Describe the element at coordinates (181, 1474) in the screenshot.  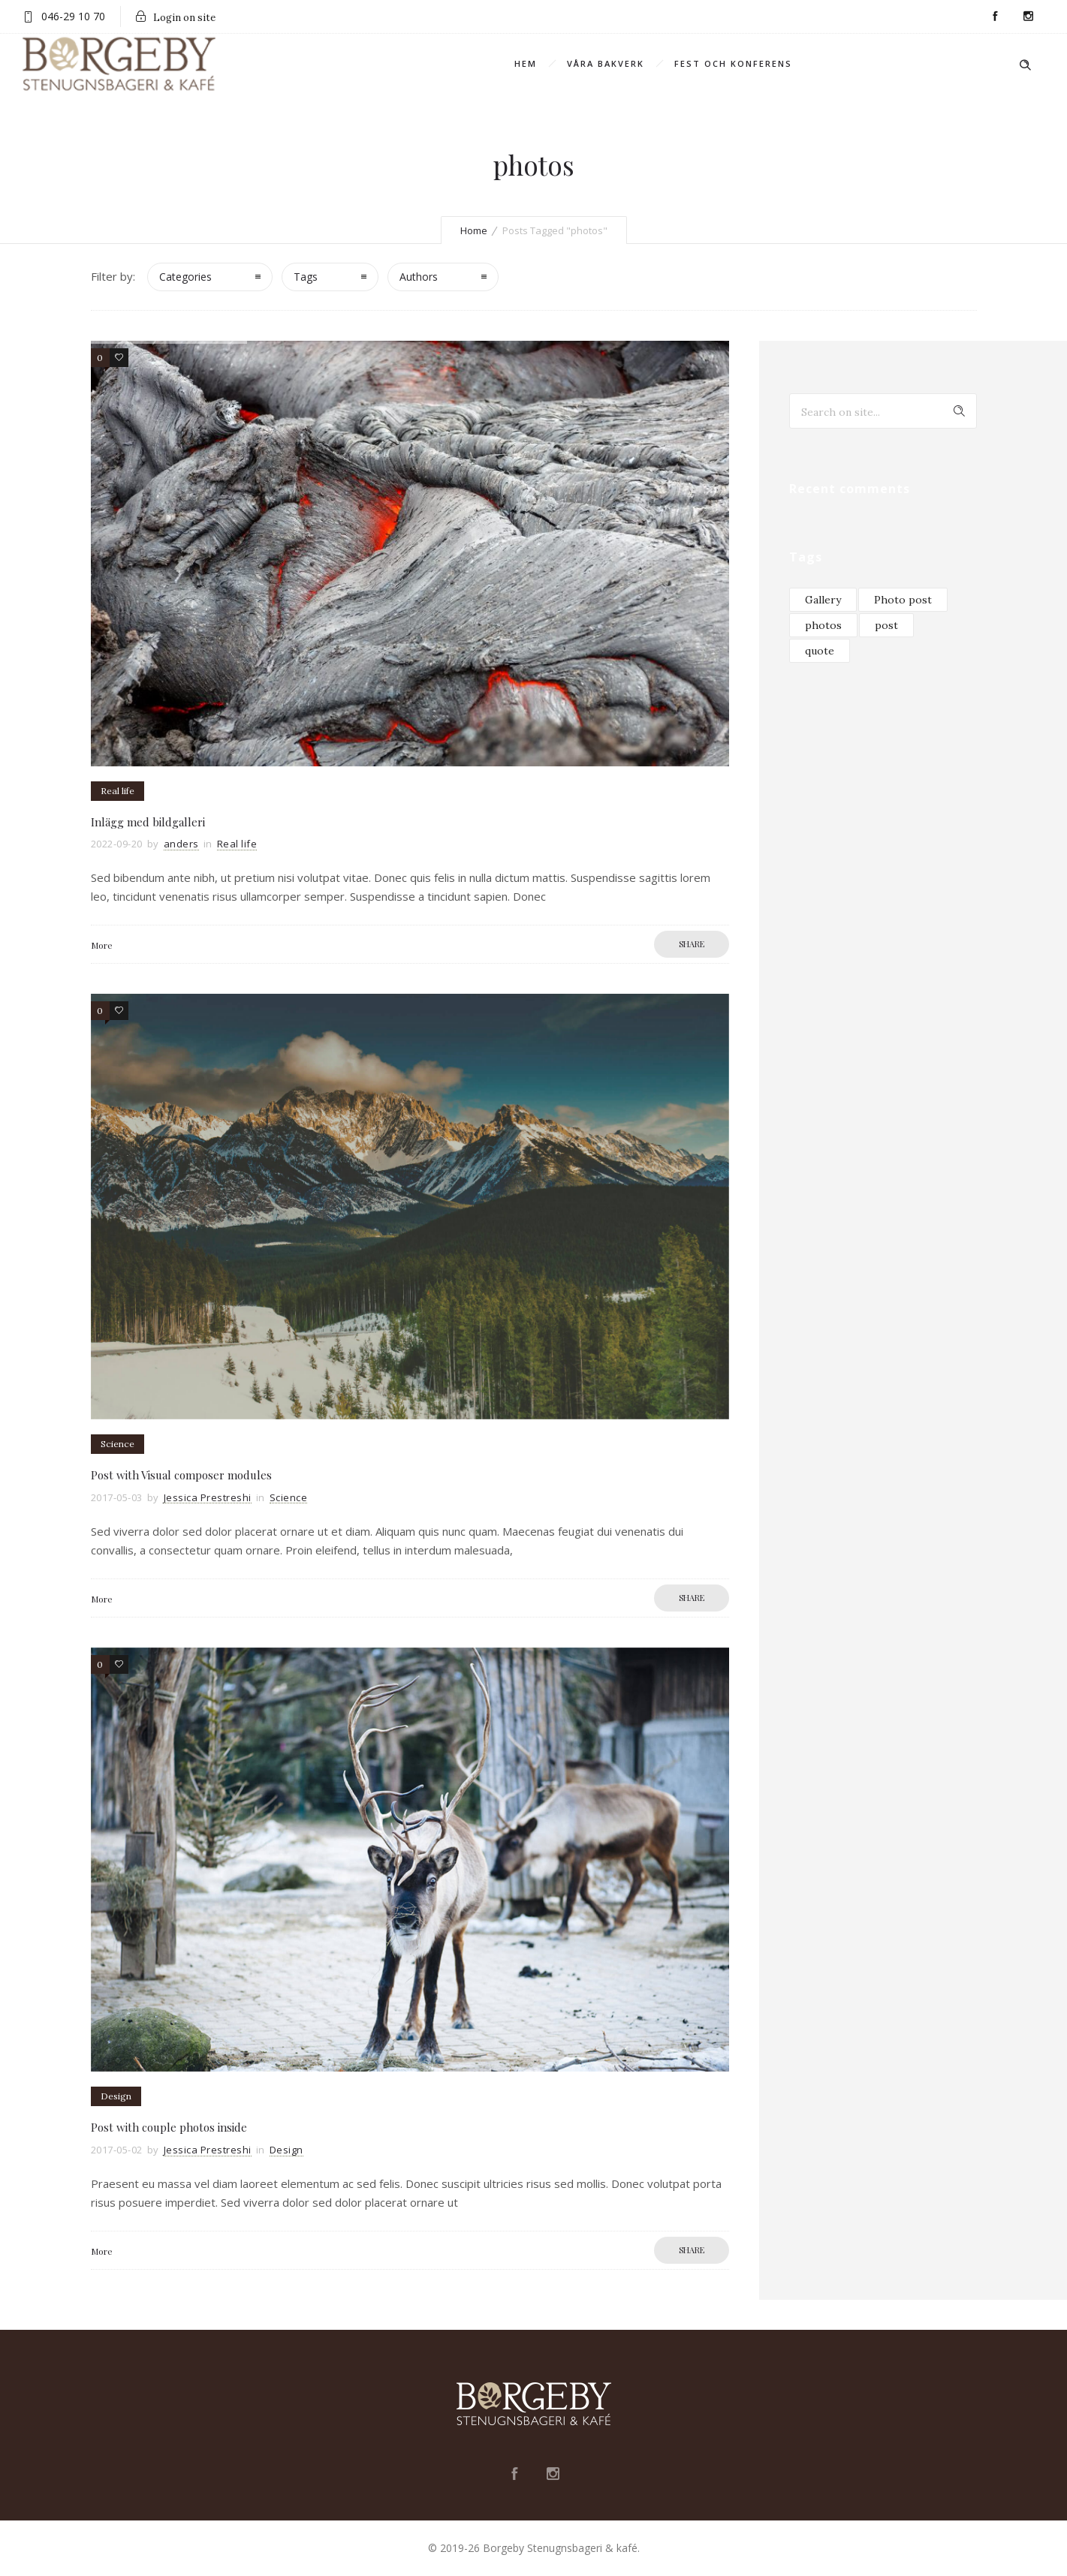
I see `Post with Visual composer modules` at that location.